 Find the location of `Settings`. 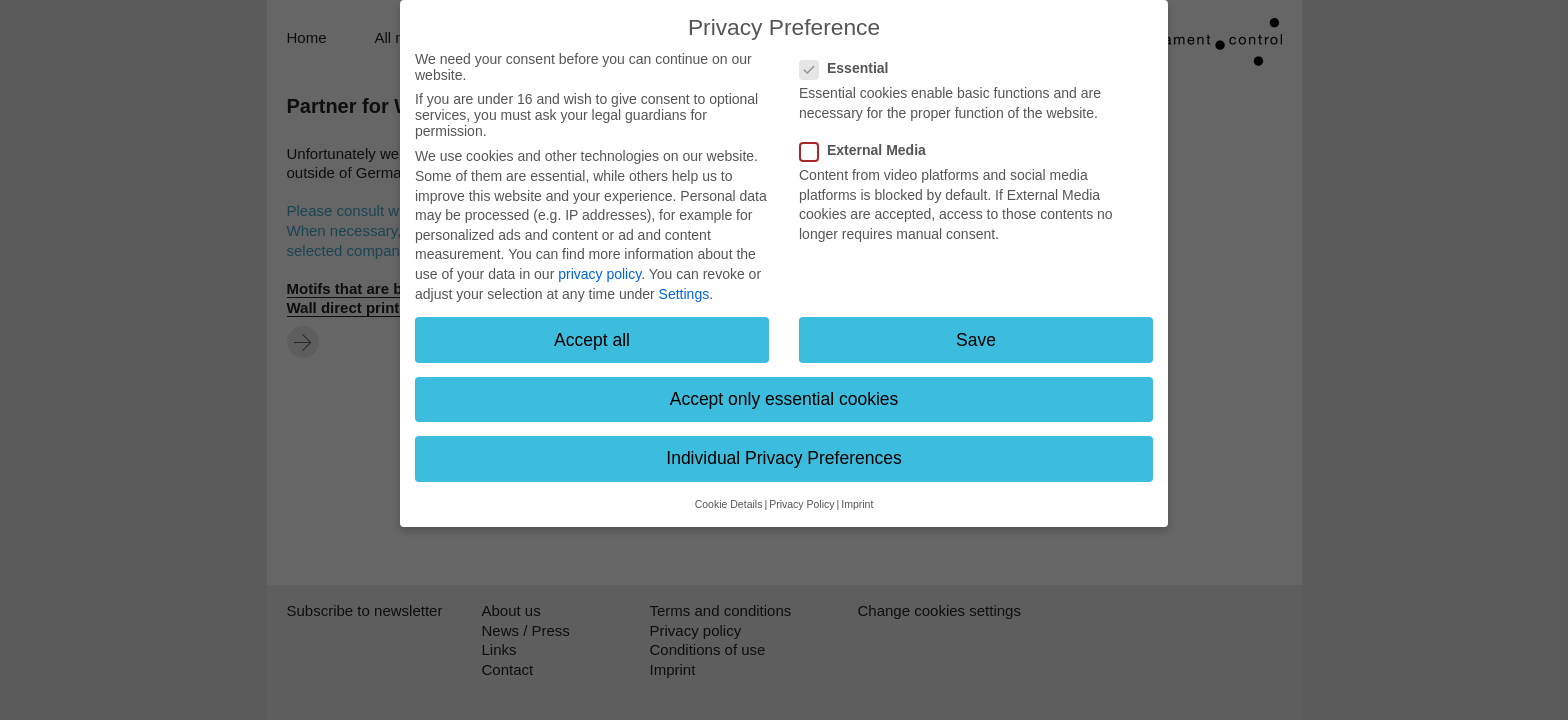

Settings is located at coordinates (684, 294).